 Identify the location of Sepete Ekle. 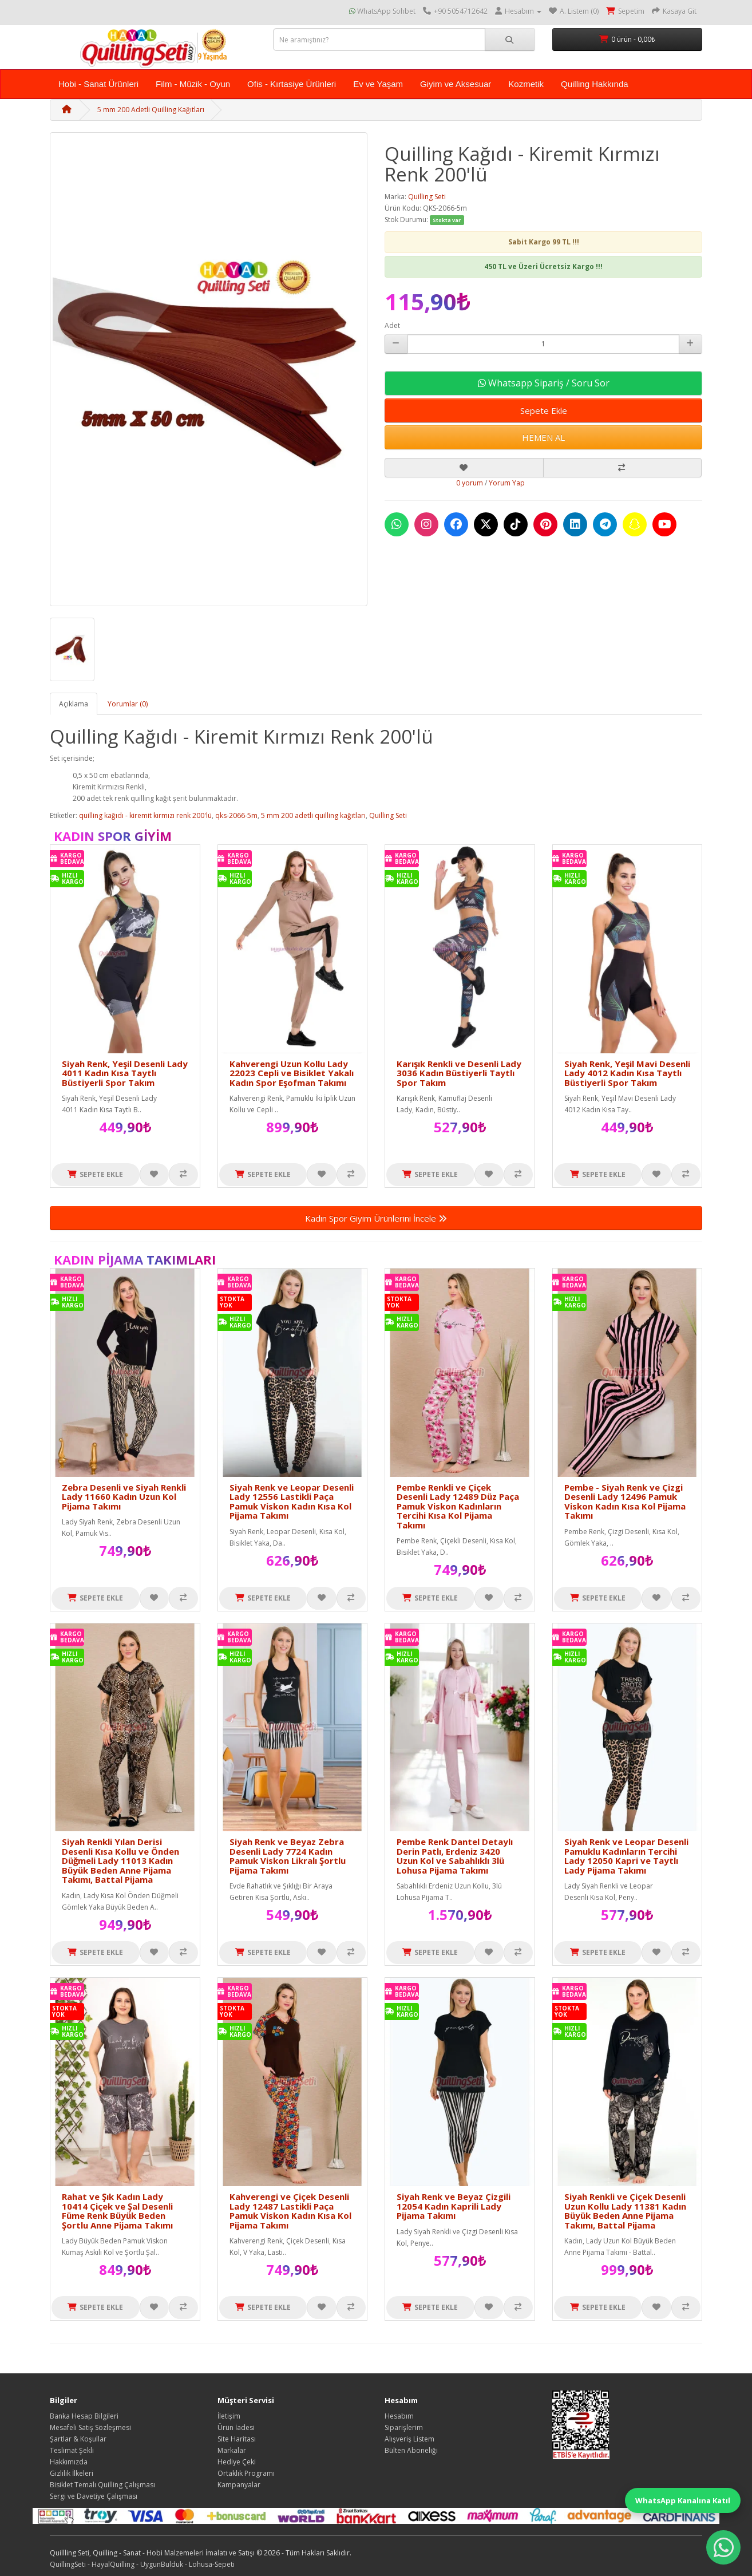
(543, 410).